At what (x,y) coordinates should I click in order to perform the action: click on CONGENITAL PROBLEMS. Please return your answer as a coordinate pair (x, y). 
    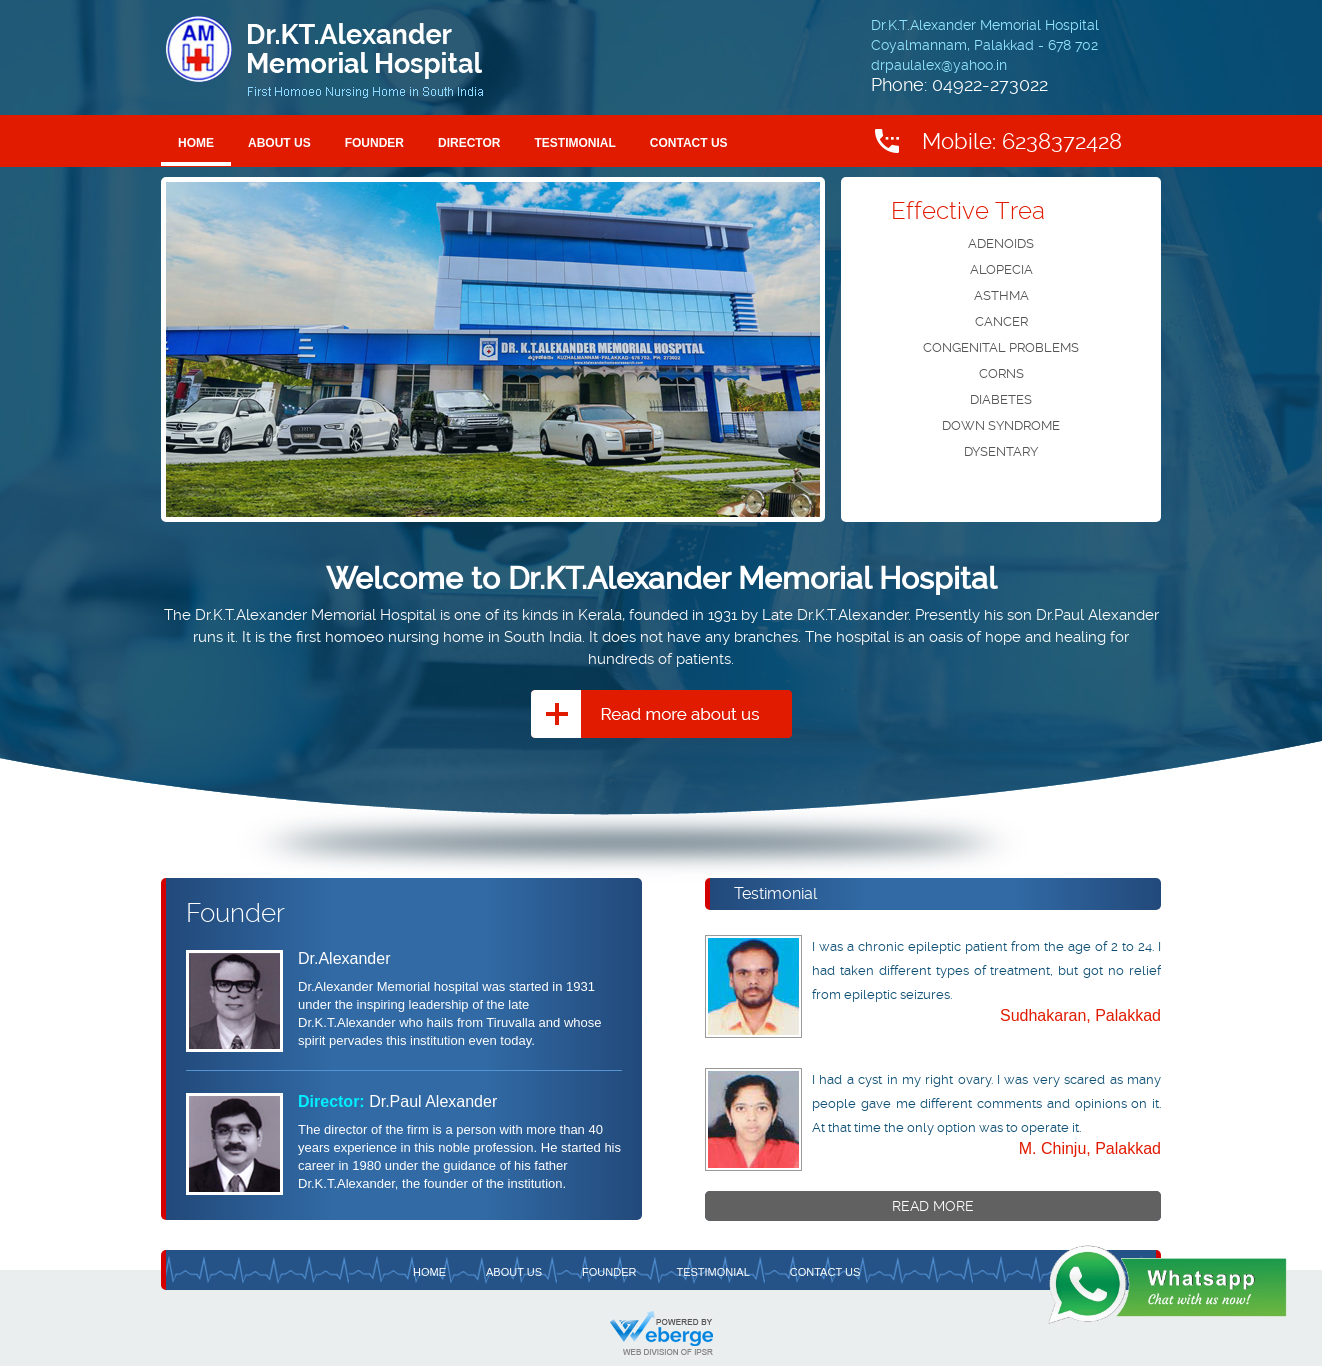
    Looking at the image, I should click on (1001, 347).